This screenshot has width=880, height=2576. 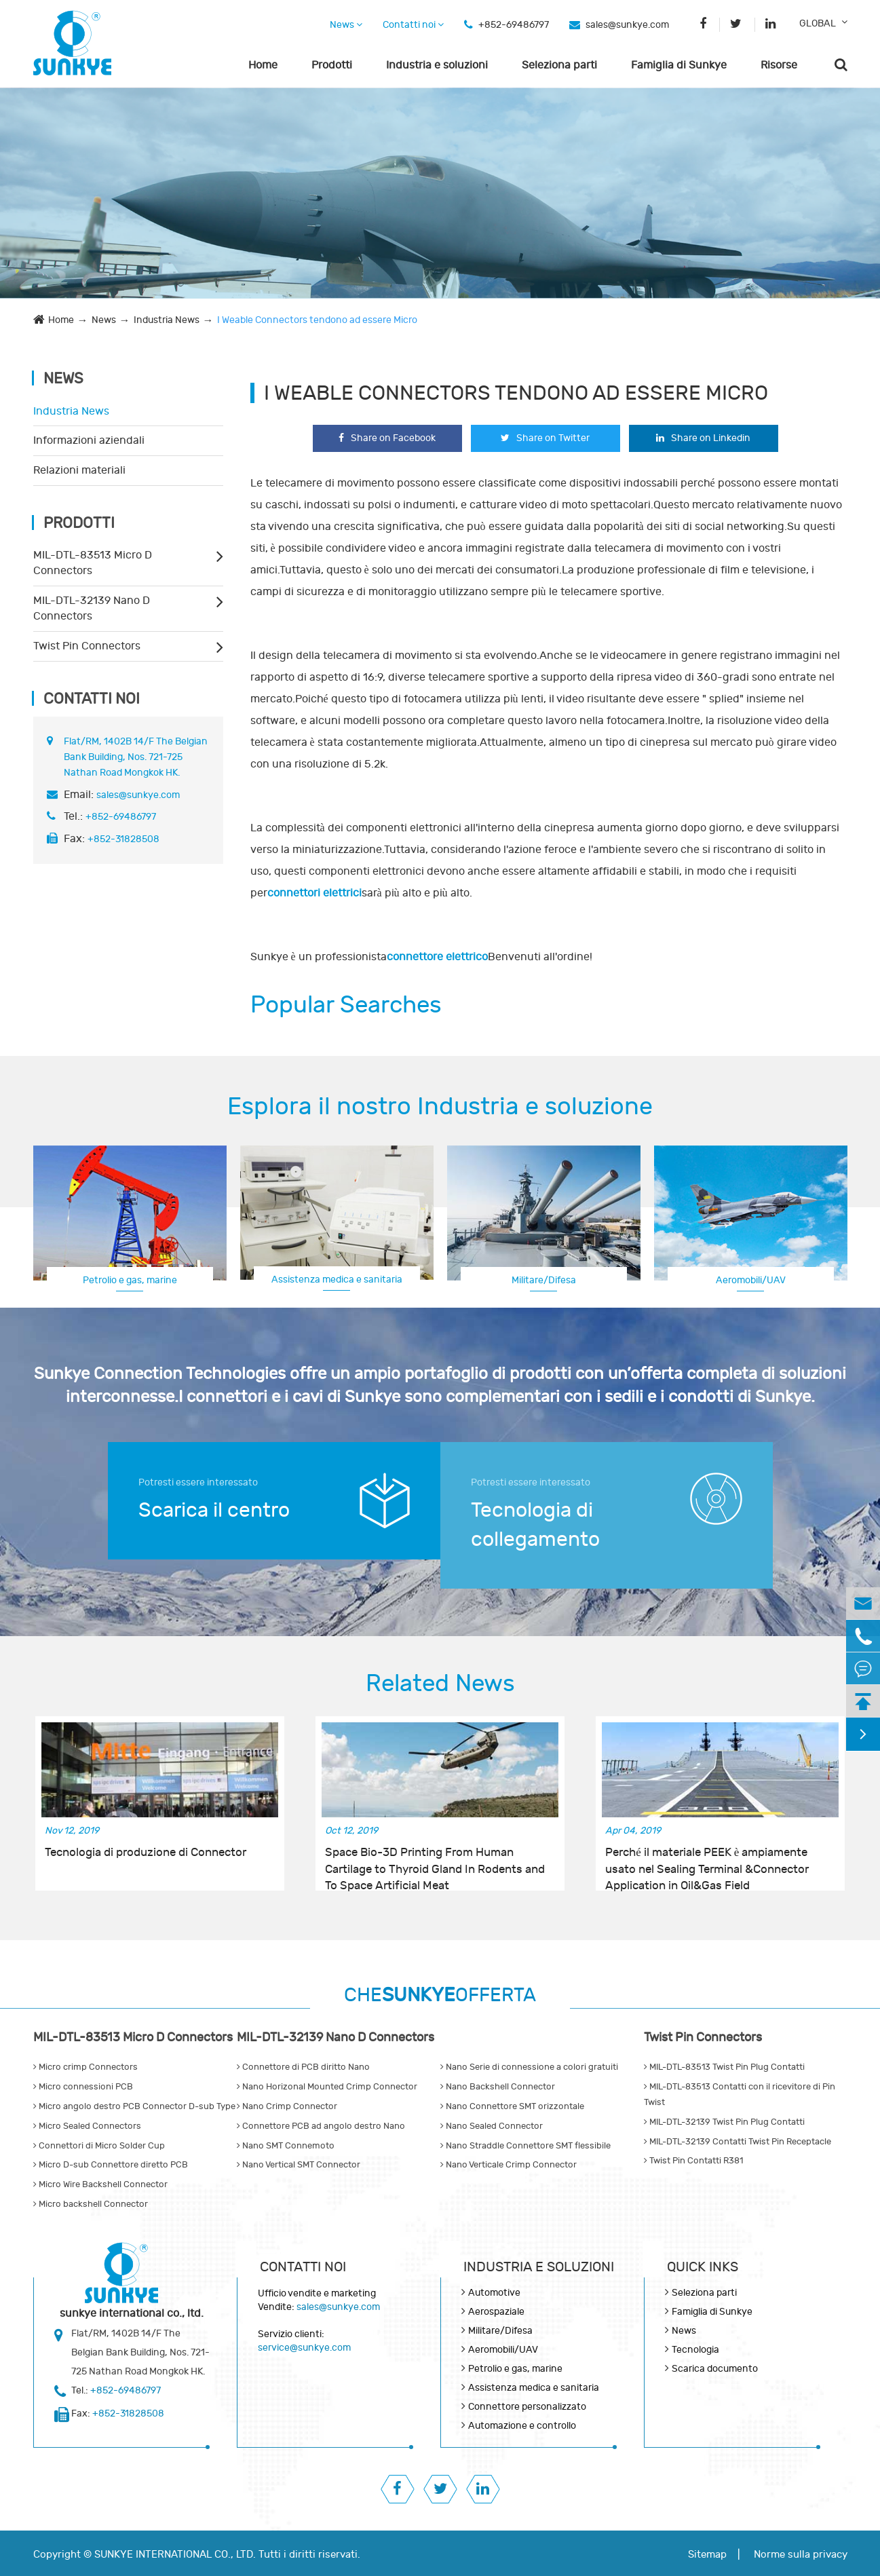 What do you see at coordinates (346, 25) in the screenshot?
I see `News` at bounding box center [346, 25].